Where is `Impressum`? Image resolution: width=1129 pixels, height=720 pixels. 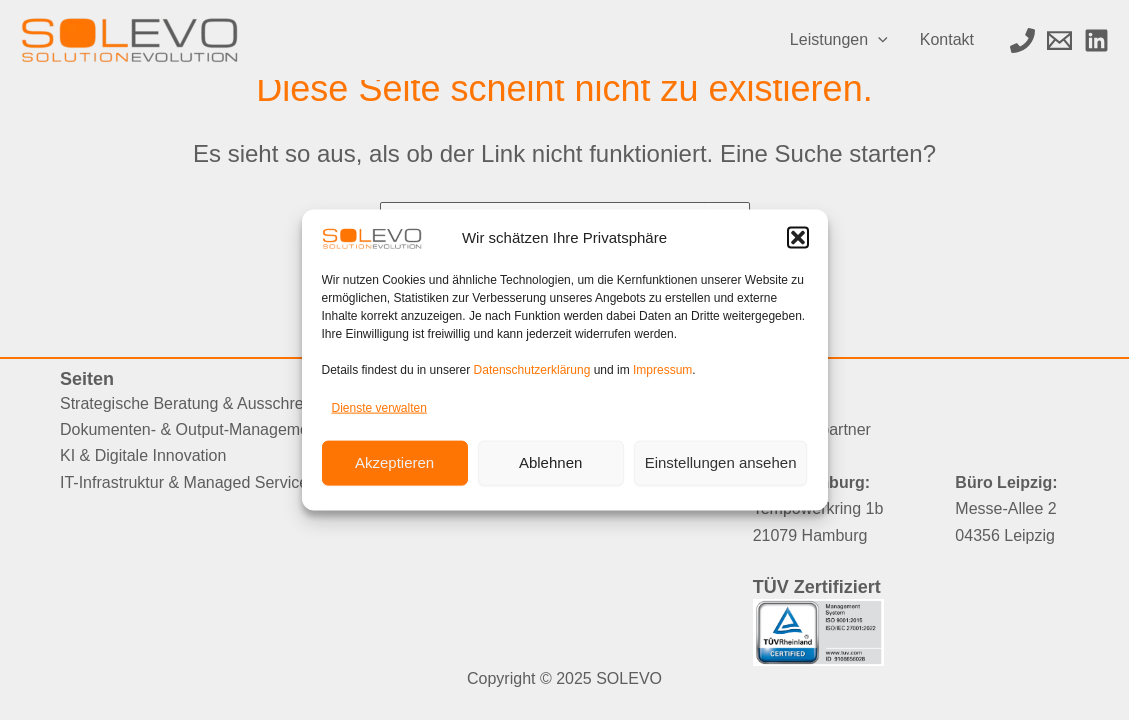
Impressum is located at coordinates (662, 370).